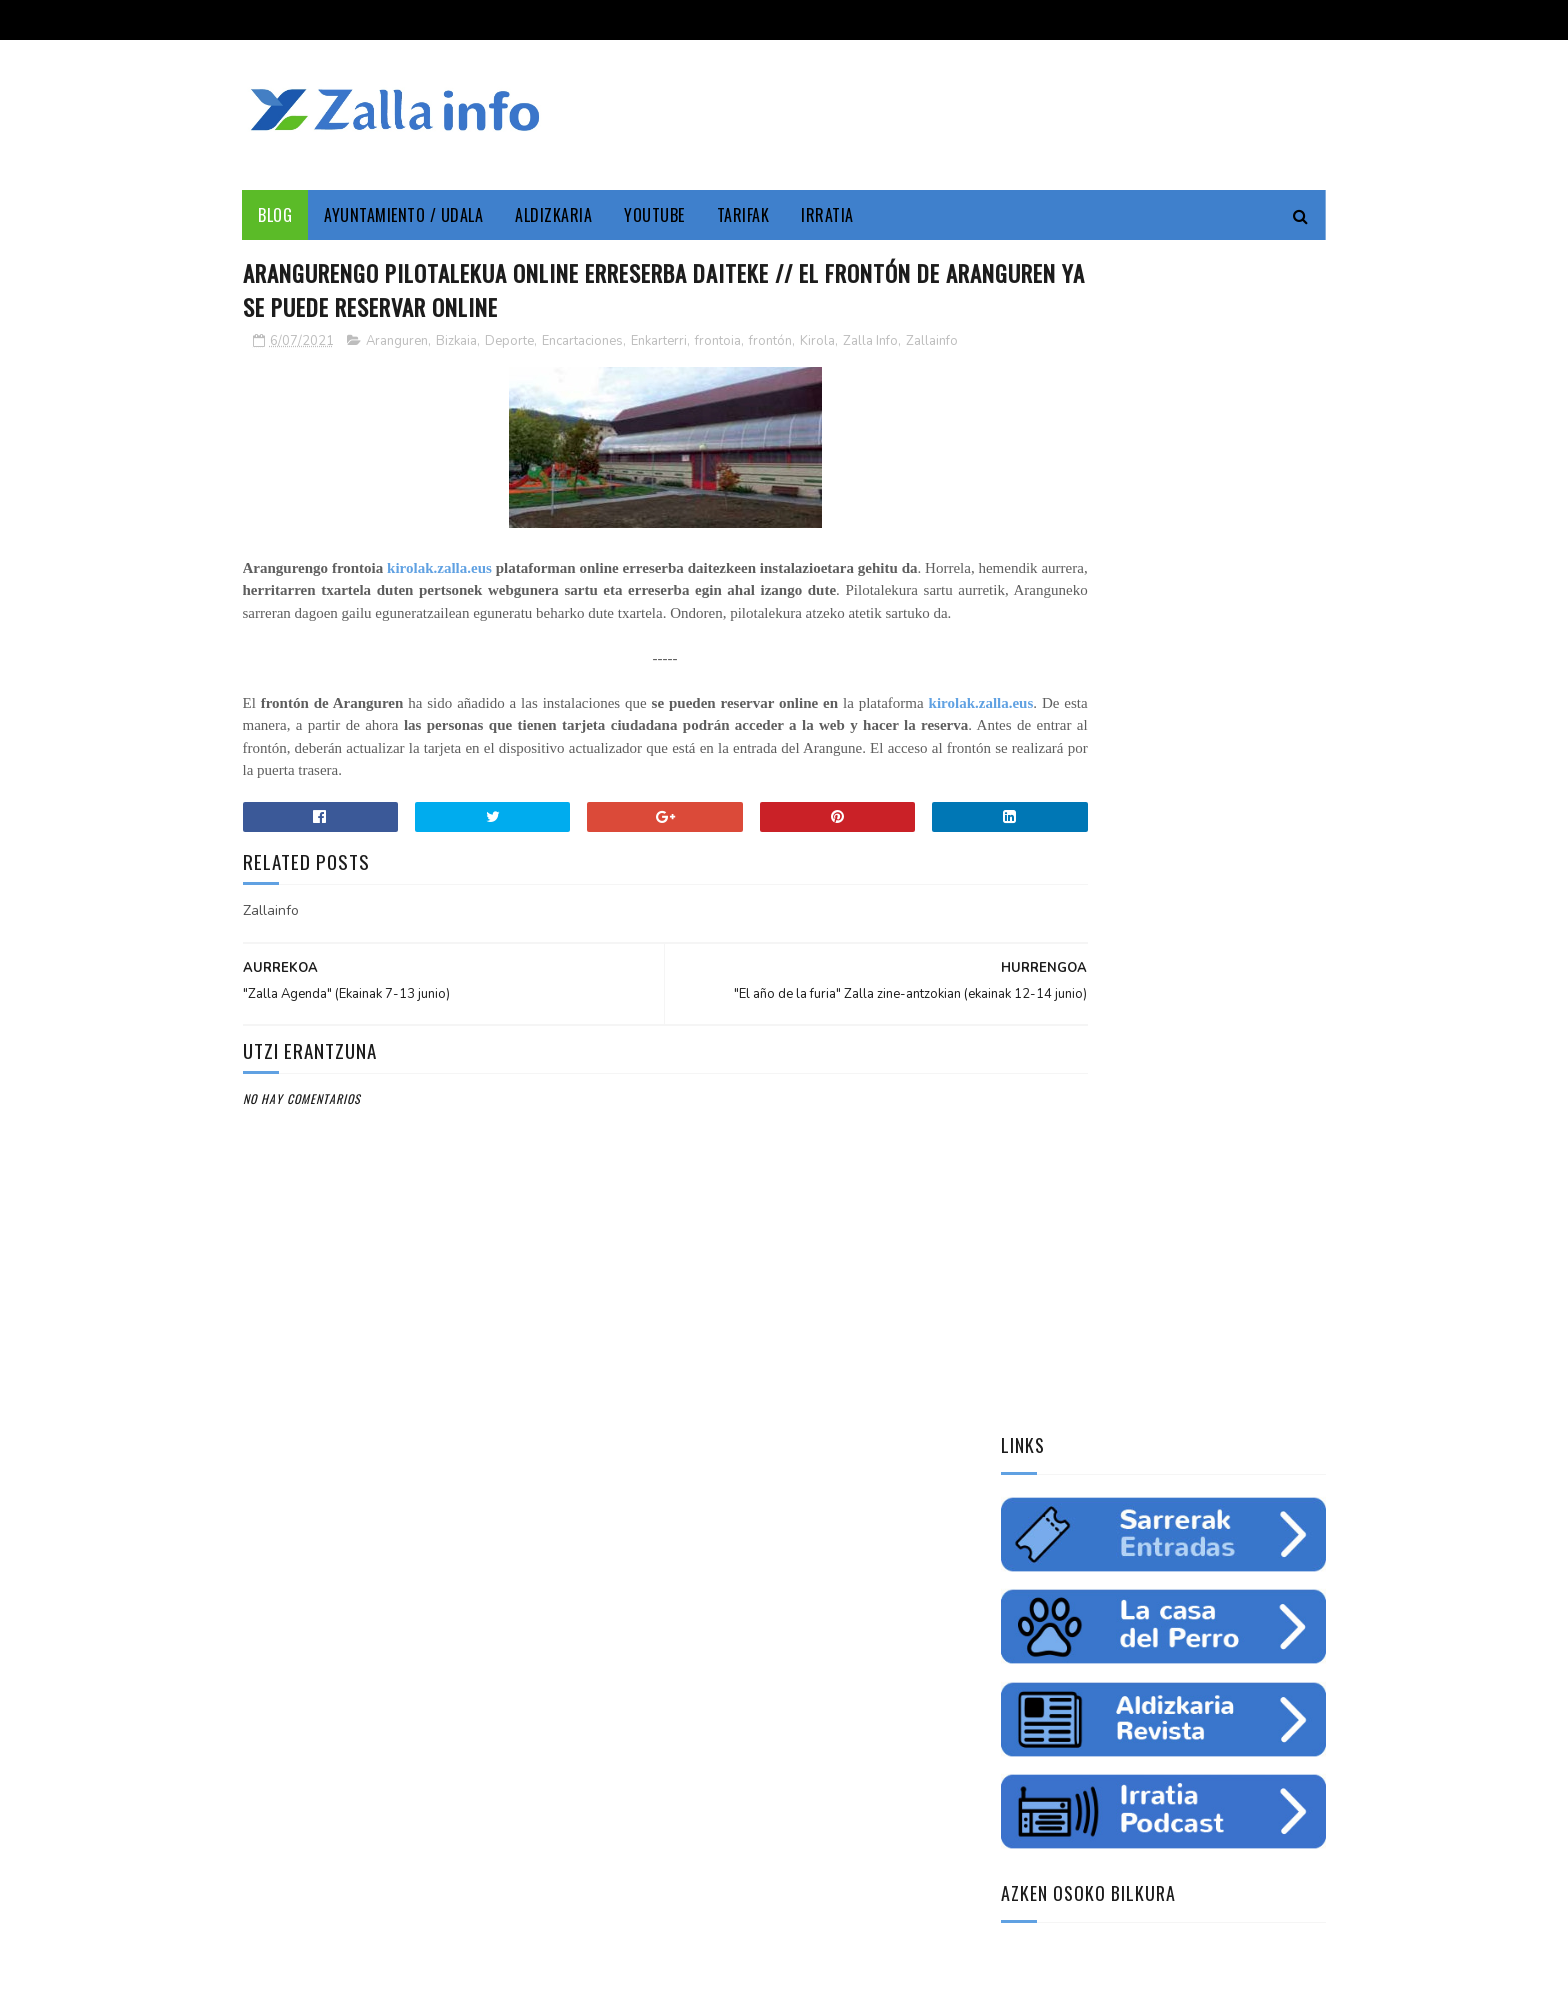  Describe the element at coordinates (1265, 1250) in the screenshot. I see `Udala` at that location.